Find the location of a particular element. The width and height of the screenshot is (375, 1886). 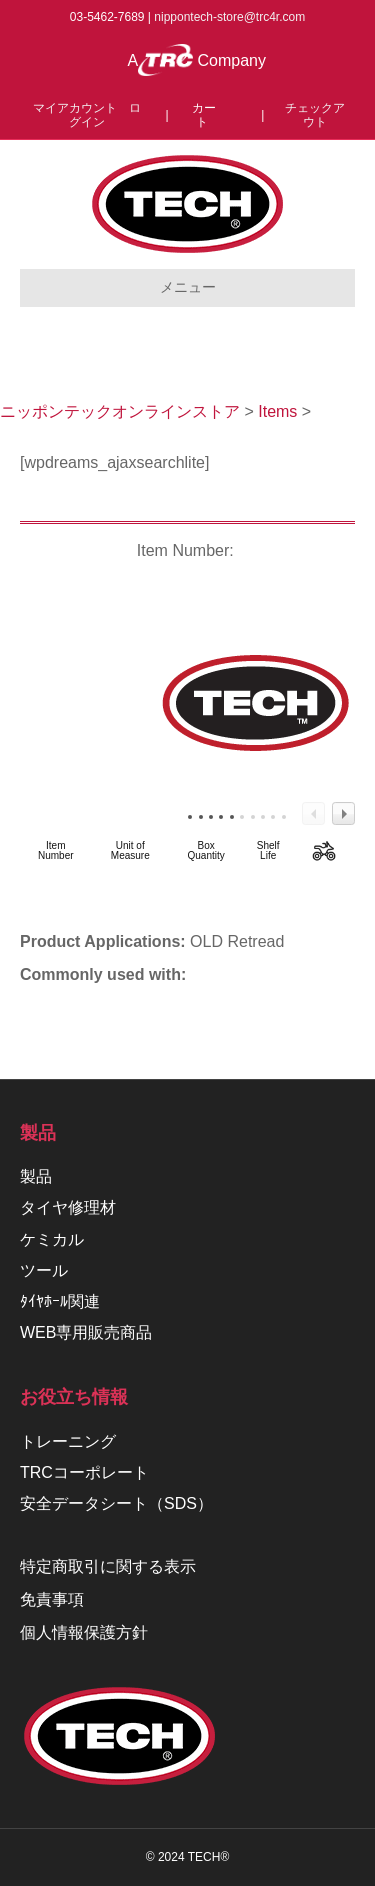

ツール is located at coordinates (44, 1270).